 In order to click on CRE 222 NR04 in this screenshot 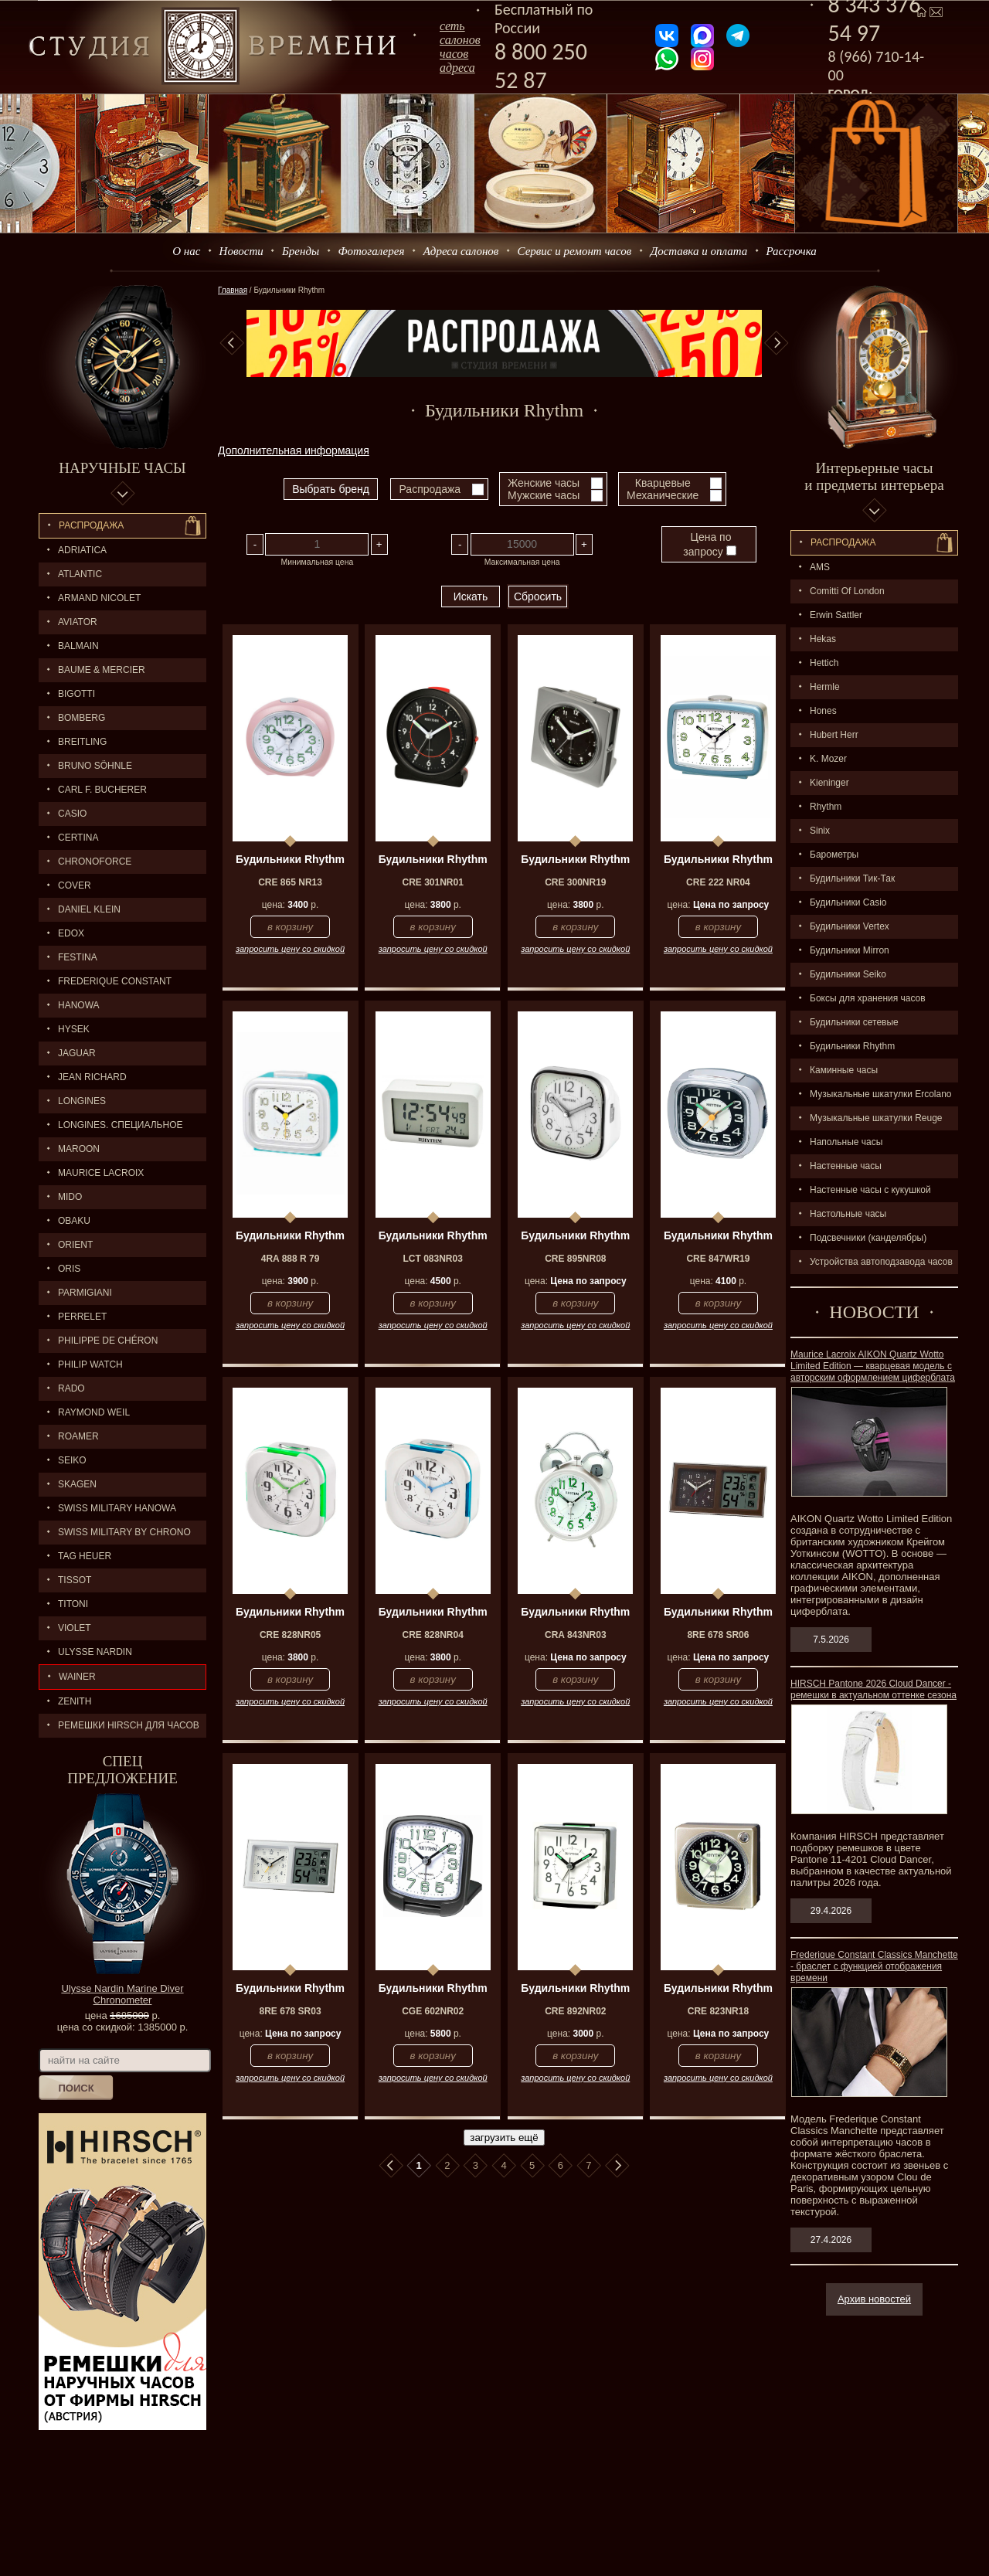, I will do `click(718, 882)`.